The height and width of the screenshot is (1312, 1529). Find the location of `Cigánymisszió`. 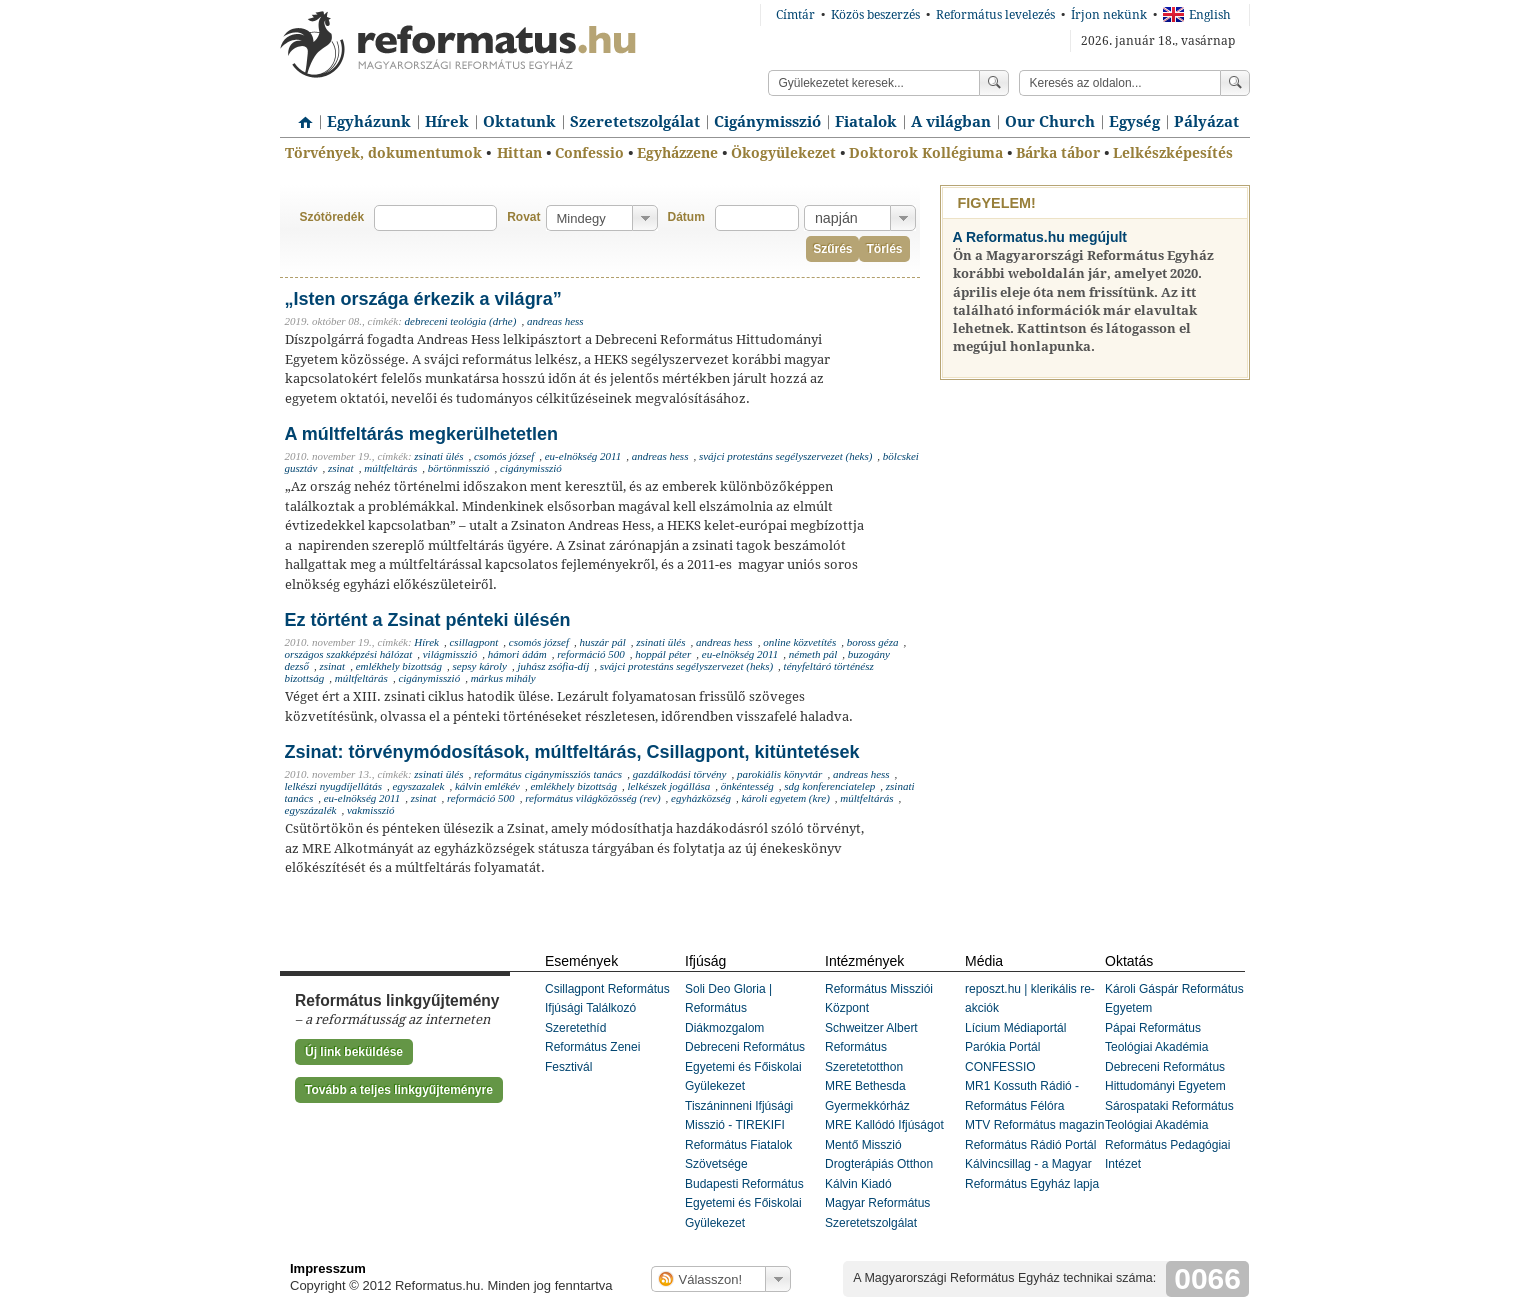

Cigánymisszió is located at coordinates (767, 122).